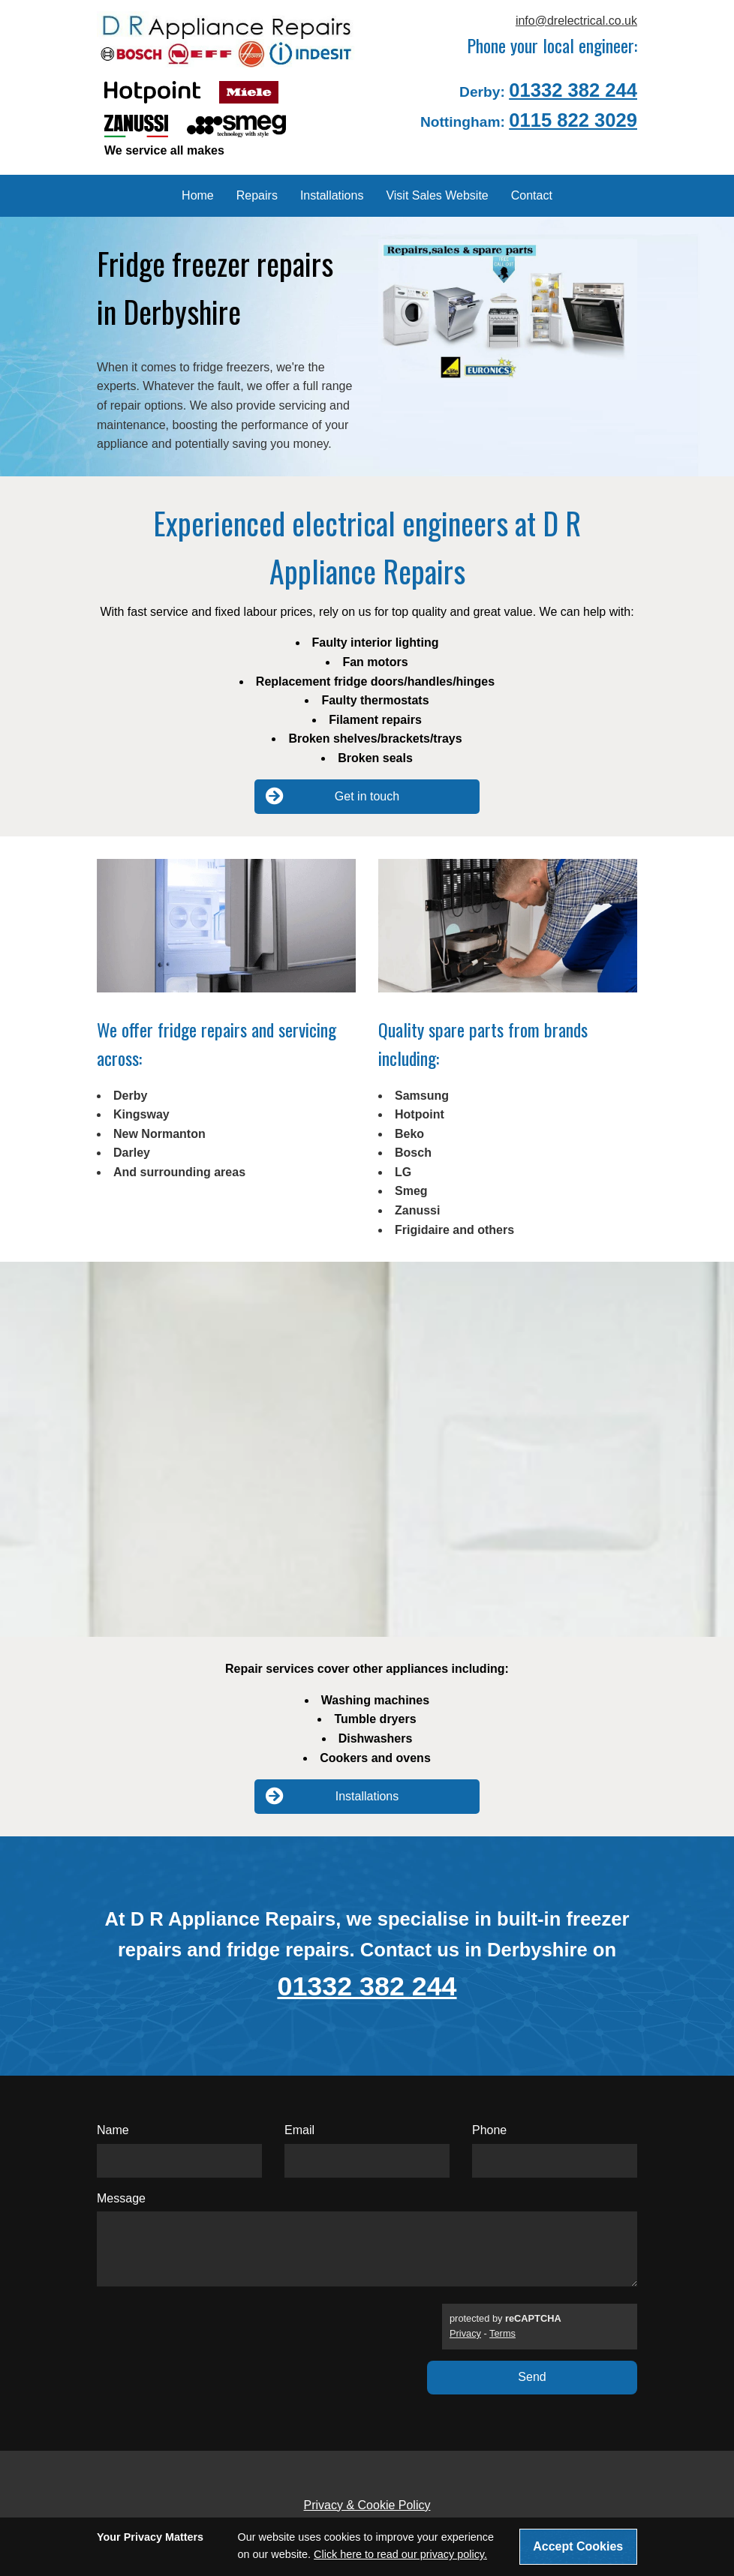 This screenshot has height=2576, width=734. Describe the element at coordinates (465, 2333) in the screenshot. I see `Privacy` at that location.